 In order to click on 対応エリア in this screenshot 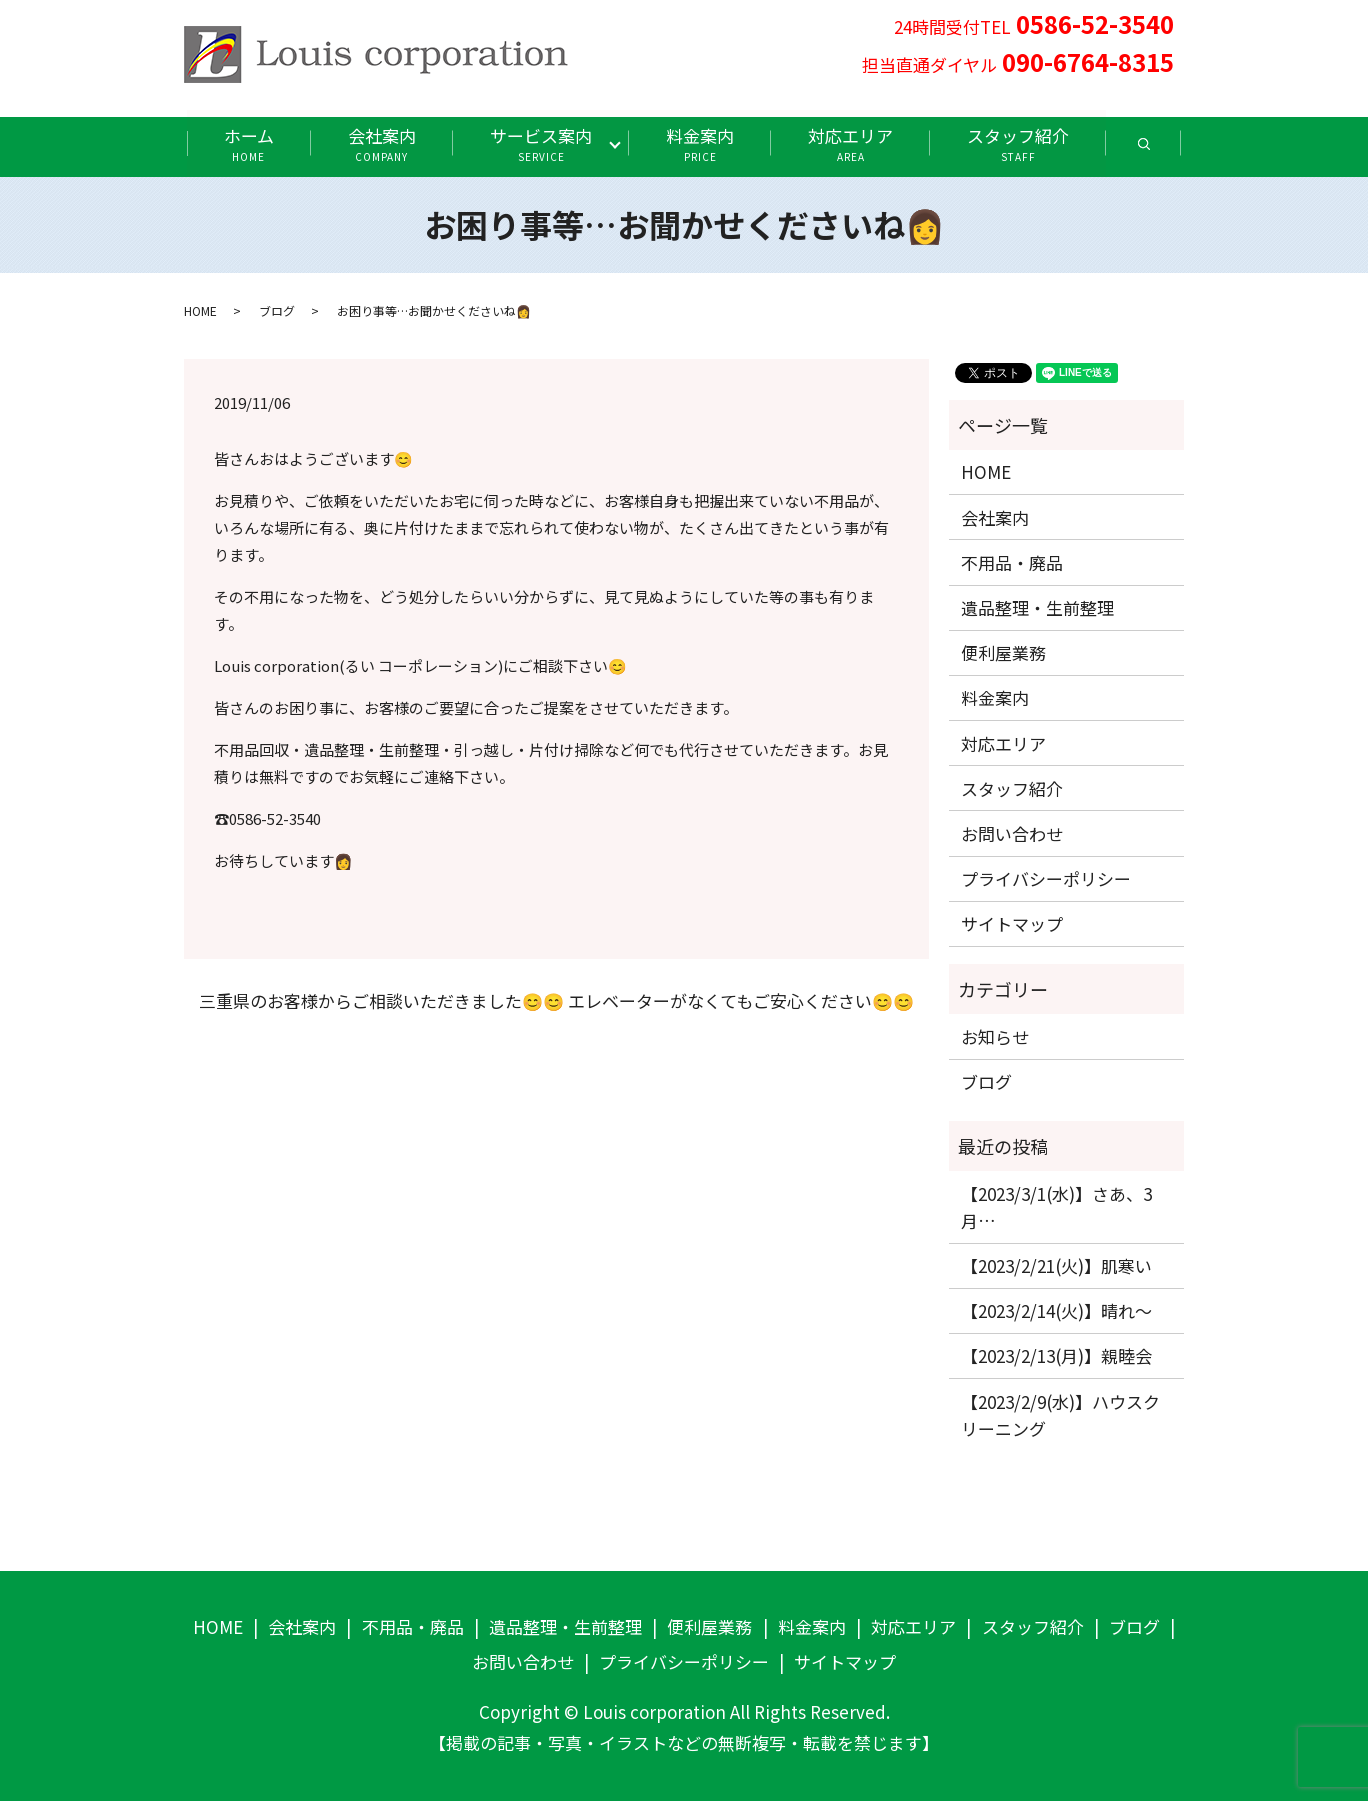, I will do `click(851, 143)`.